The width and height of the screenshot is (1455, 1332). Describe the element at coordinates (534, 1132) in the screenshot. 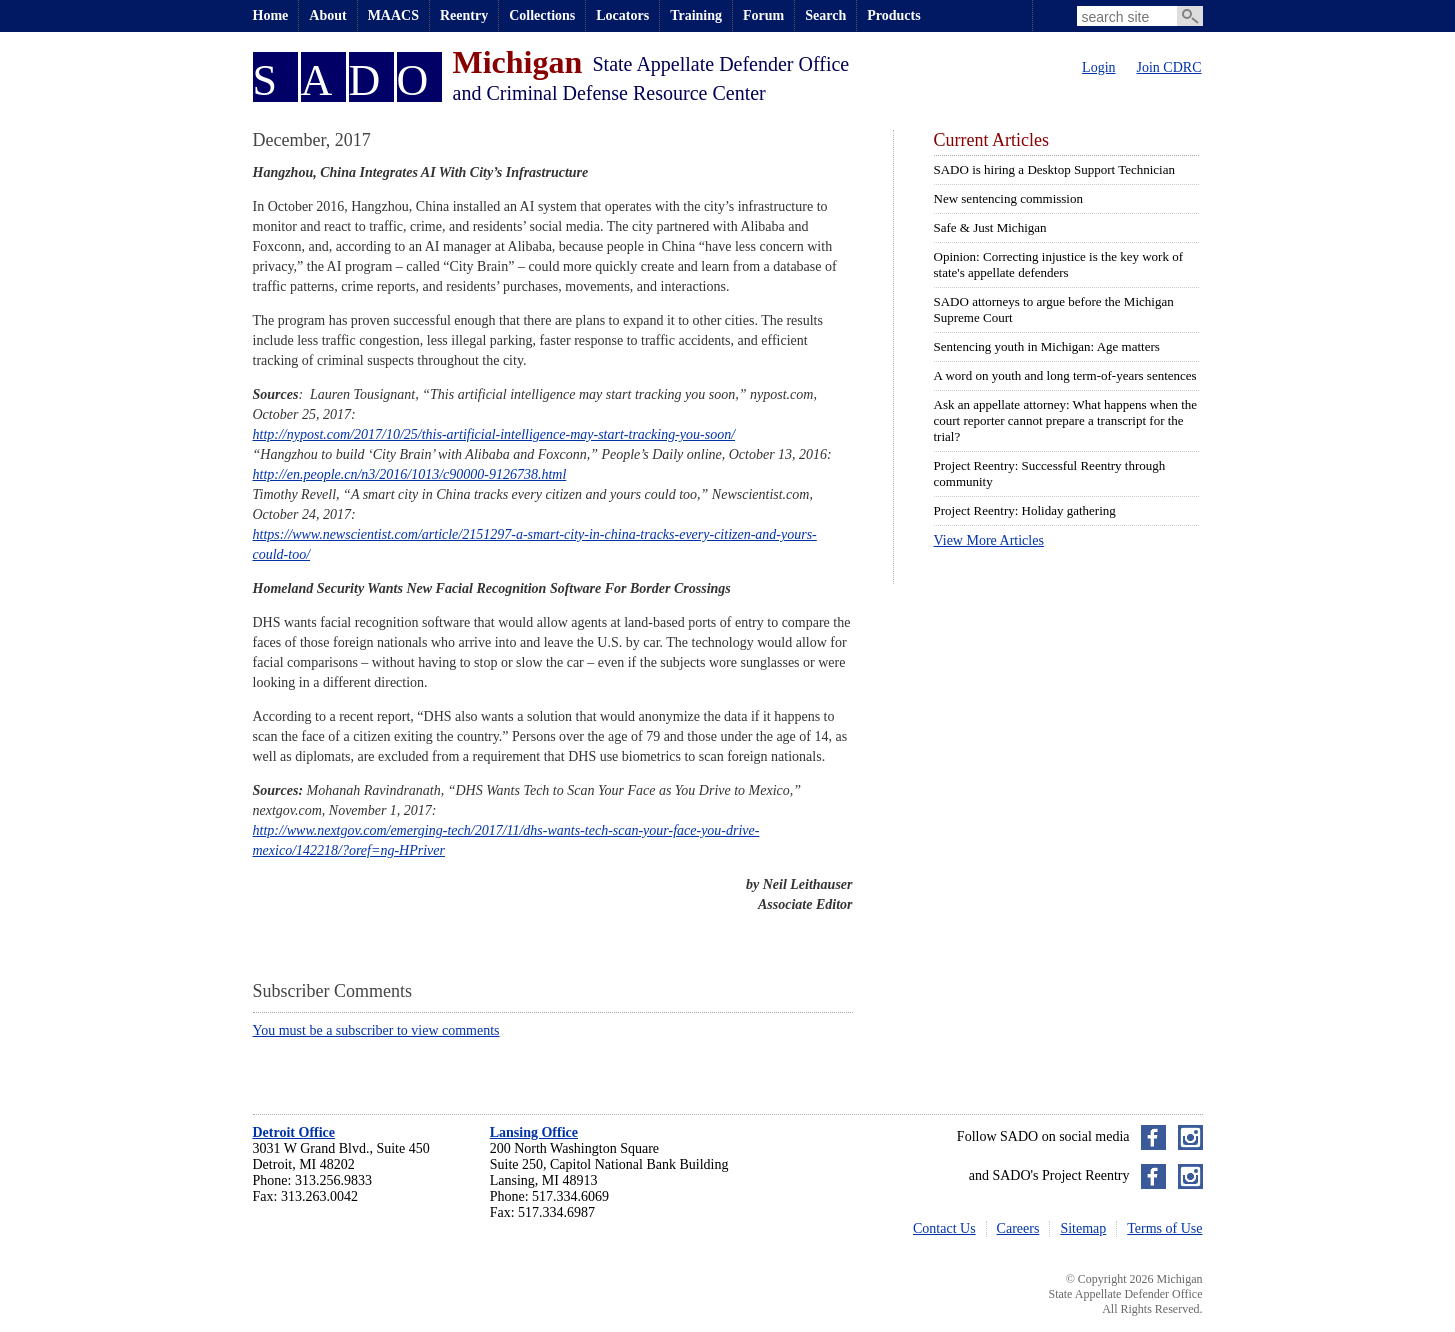

I see `Lansing Office` at that location.